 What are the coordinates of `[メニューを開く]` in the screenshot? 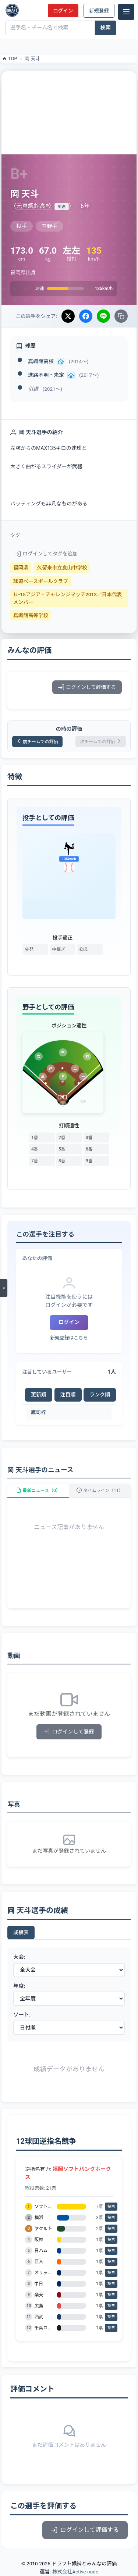 It's located at (3, 1288).